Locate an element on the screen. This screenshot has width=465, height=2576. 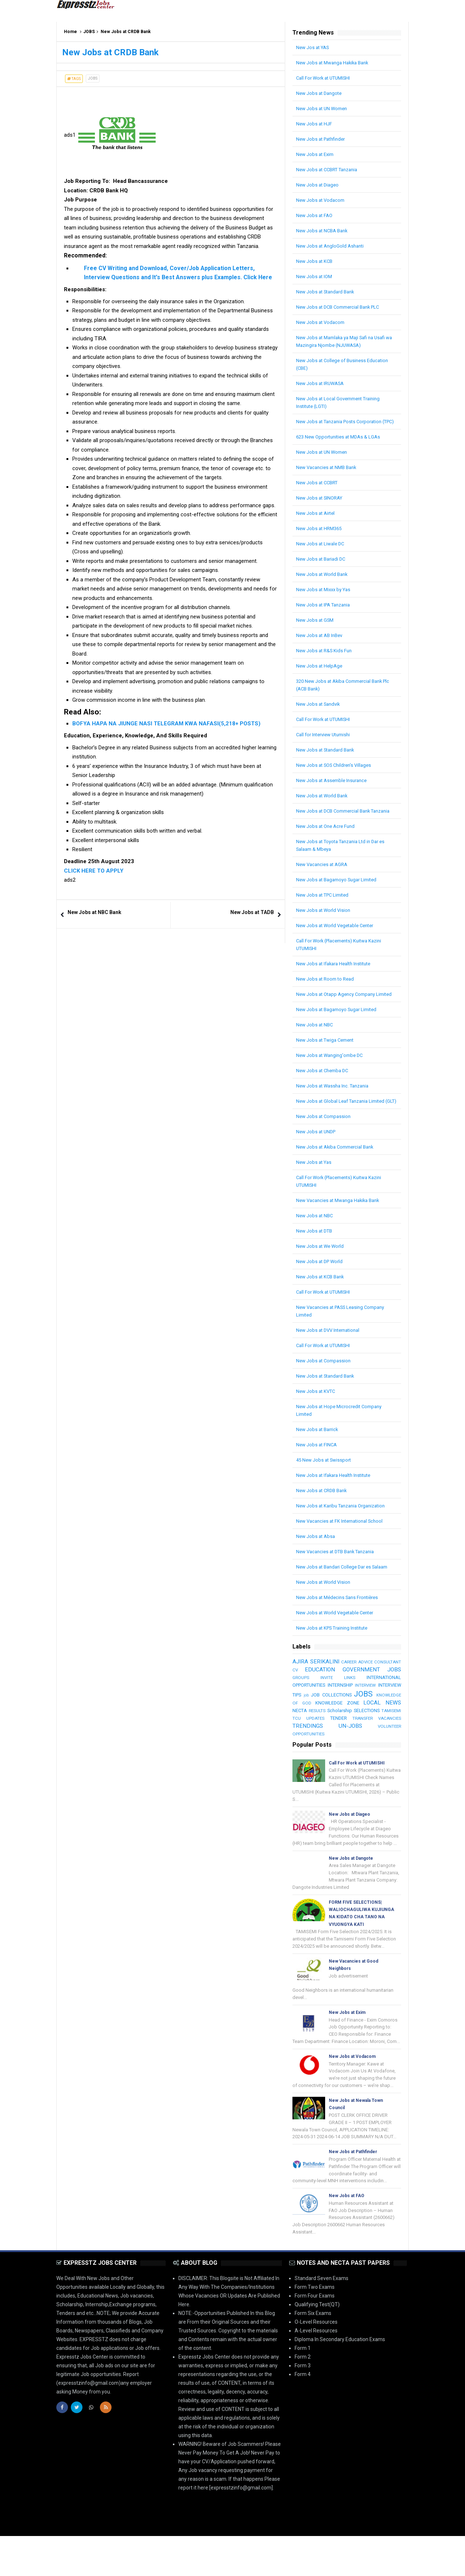
New Jobs at Standard Bank is located at coordinates (328, 292).